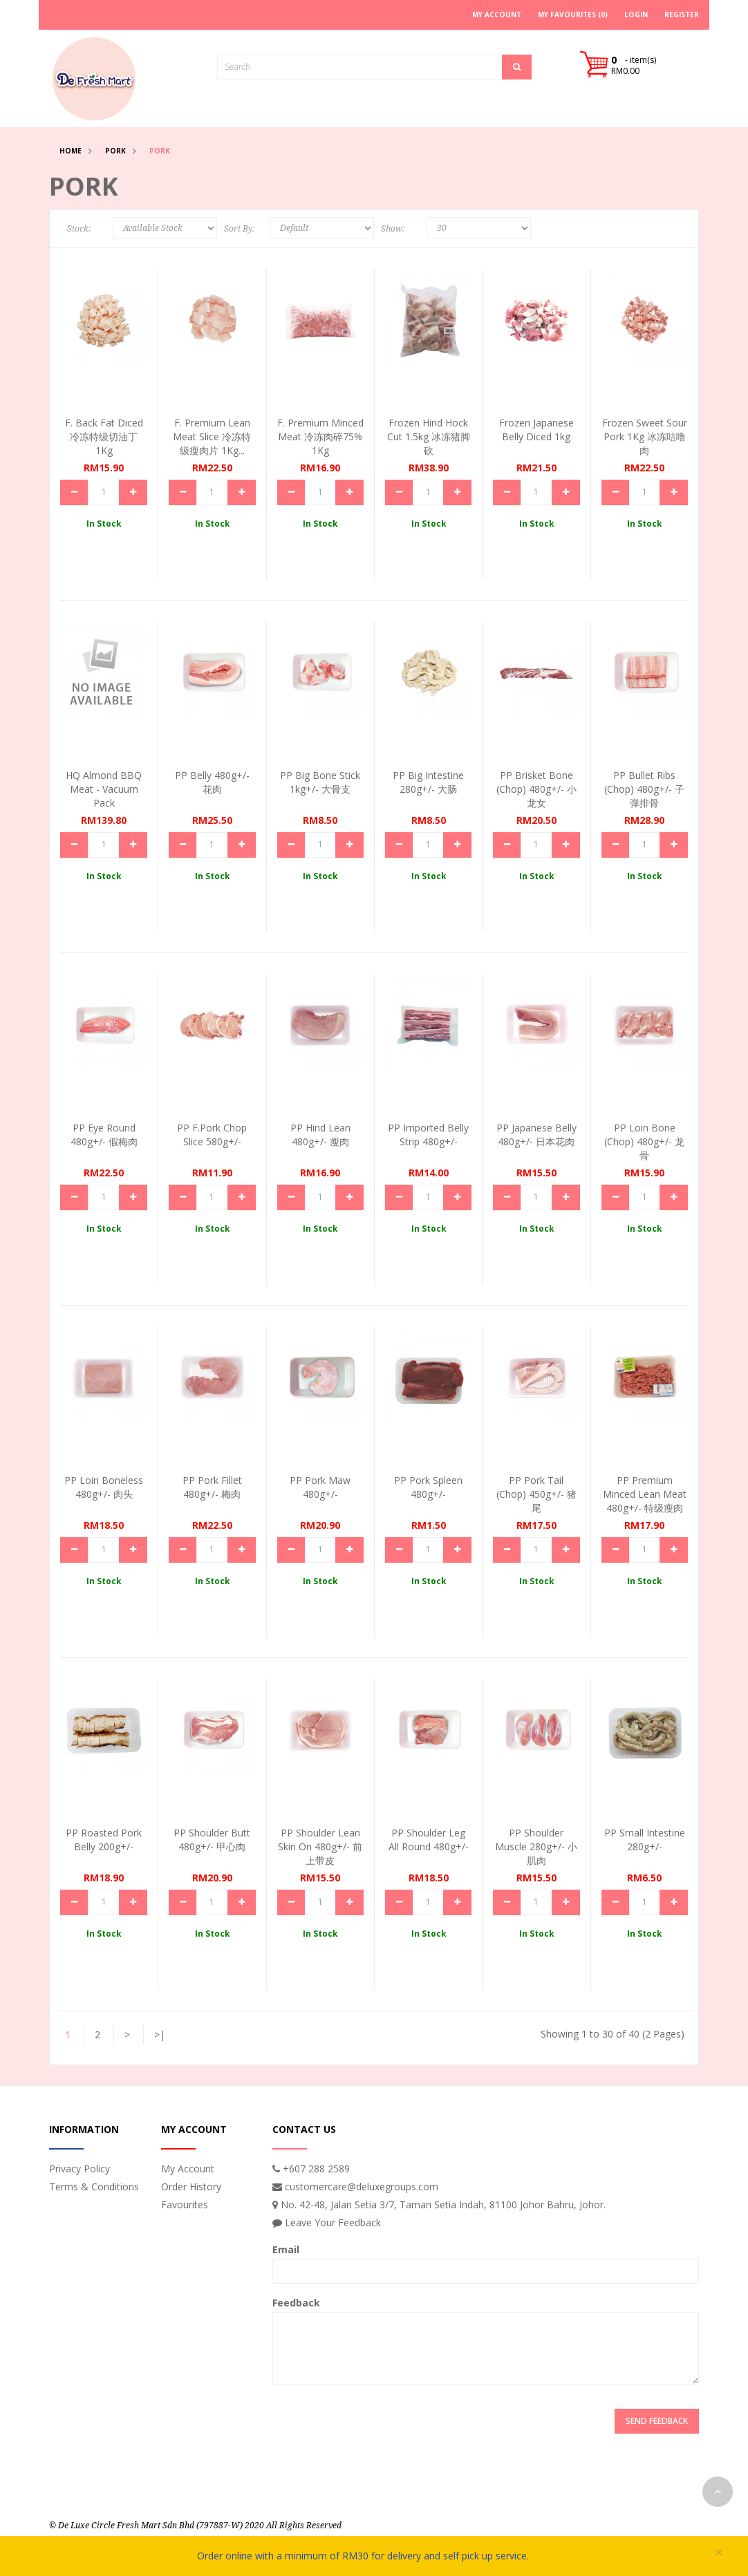  Describe the element at coordinates (104, 1134) in the screenshot. I see `PP Eye Round 480g+/- 假梅肉` at that location.